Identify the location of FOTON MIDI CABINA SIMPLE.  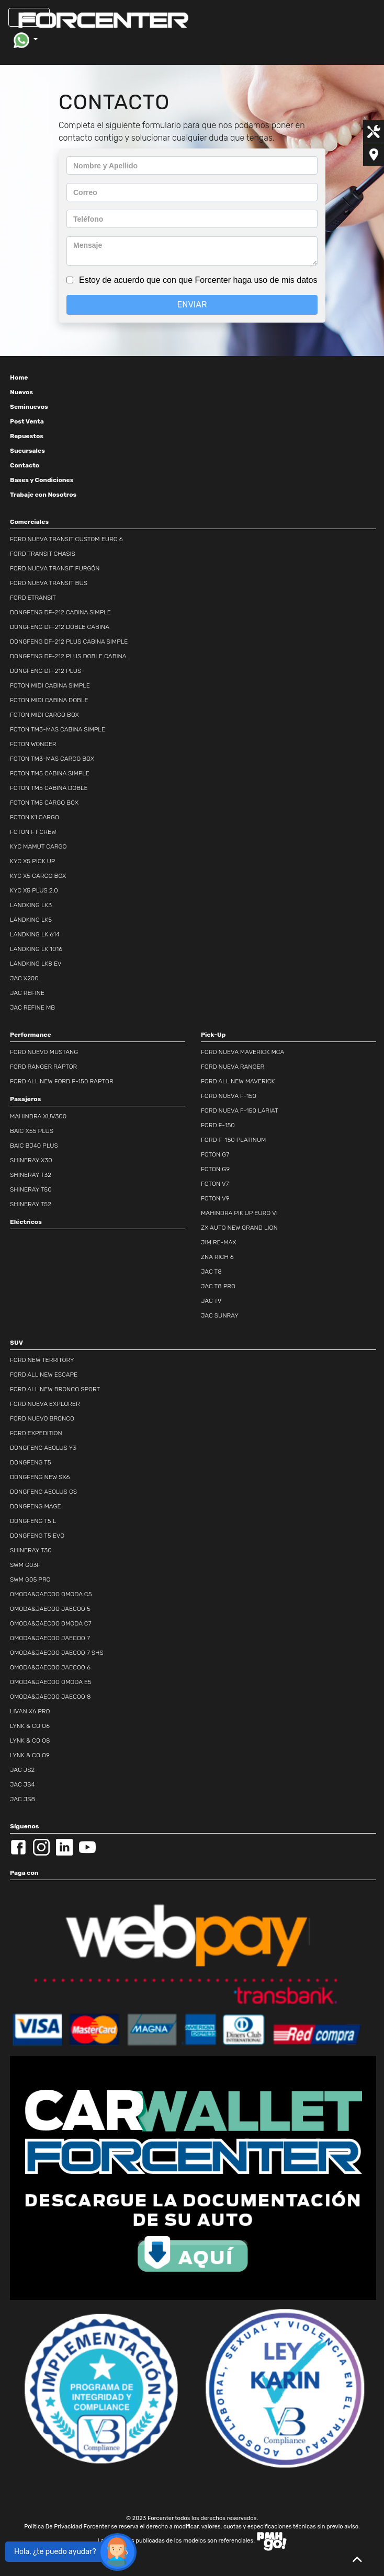
(50, 685).